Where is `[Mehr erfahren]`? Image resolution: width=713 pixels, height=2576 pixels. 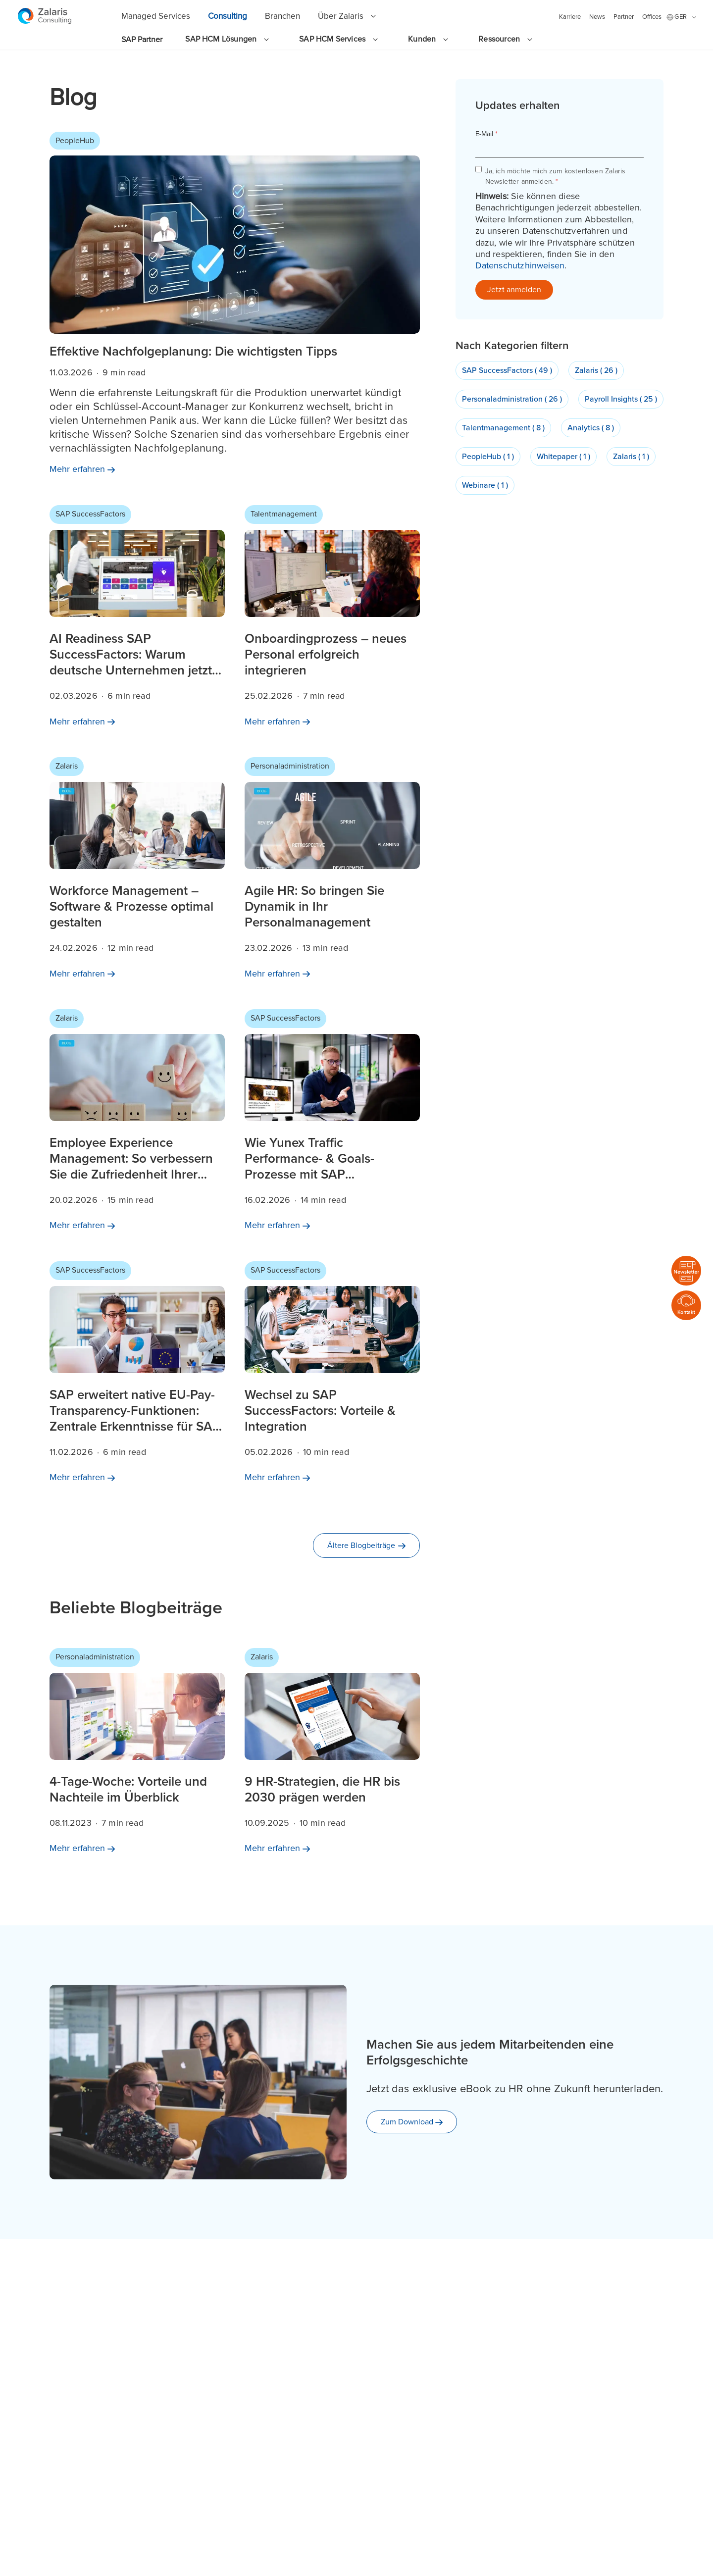
[Mehr erfahren] is located at coordinates (82, 469).